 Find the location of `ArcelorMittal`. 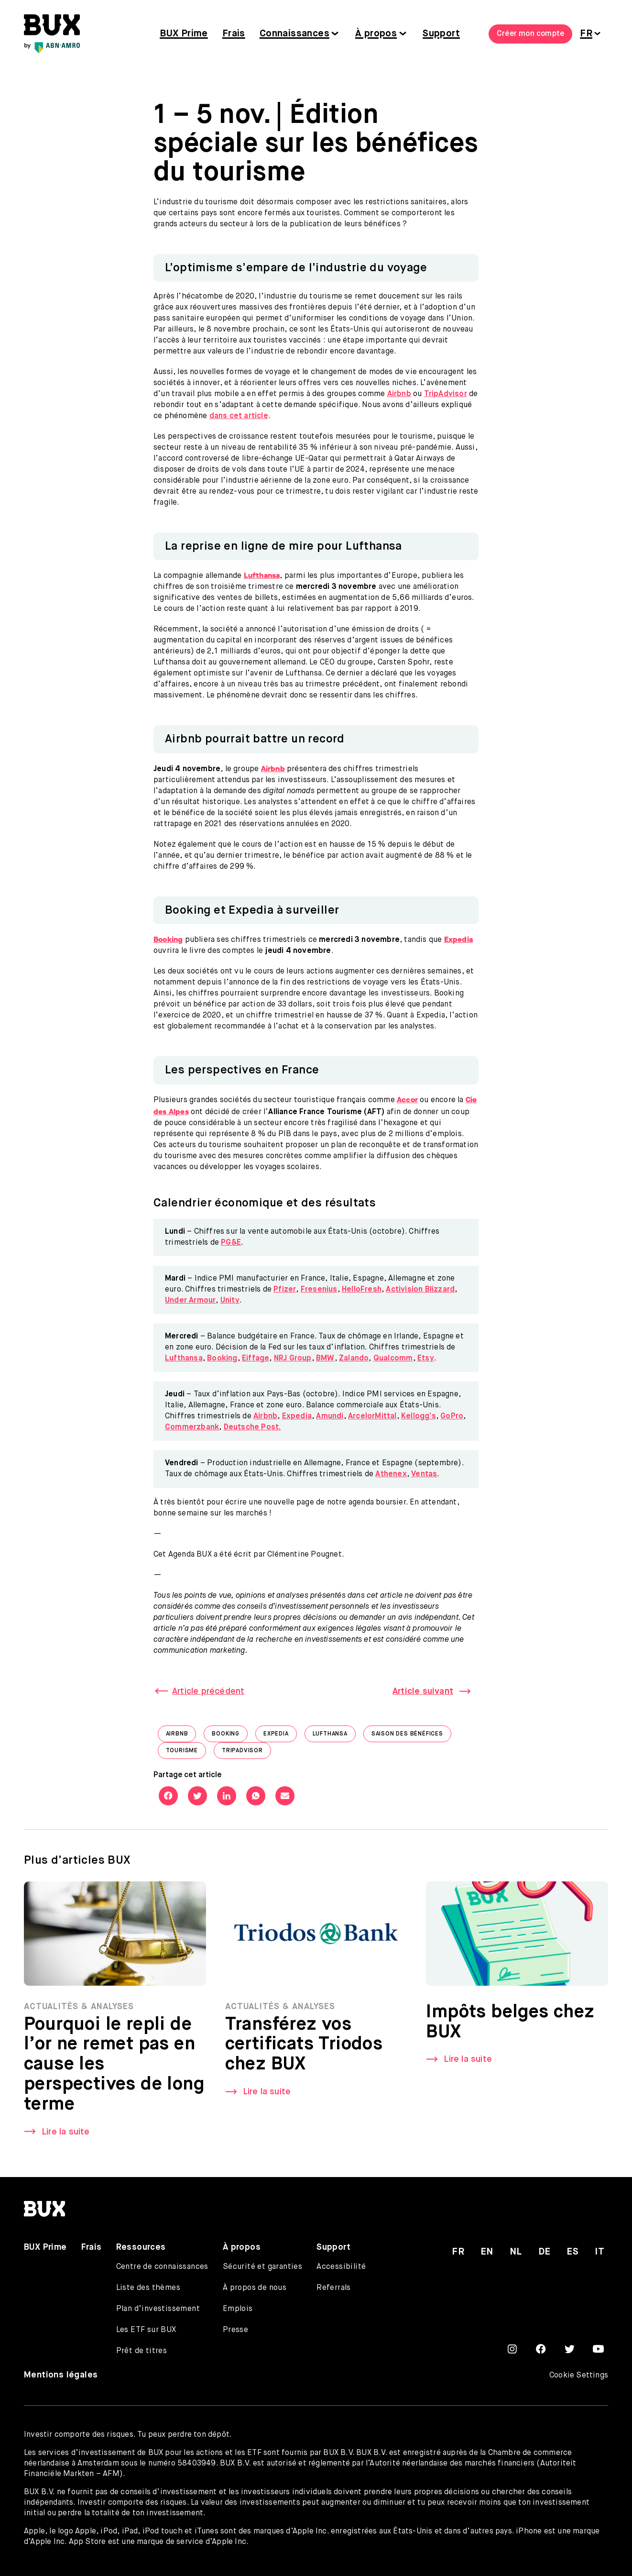

ArcelorMittal is located at coordinates (372, 1416).